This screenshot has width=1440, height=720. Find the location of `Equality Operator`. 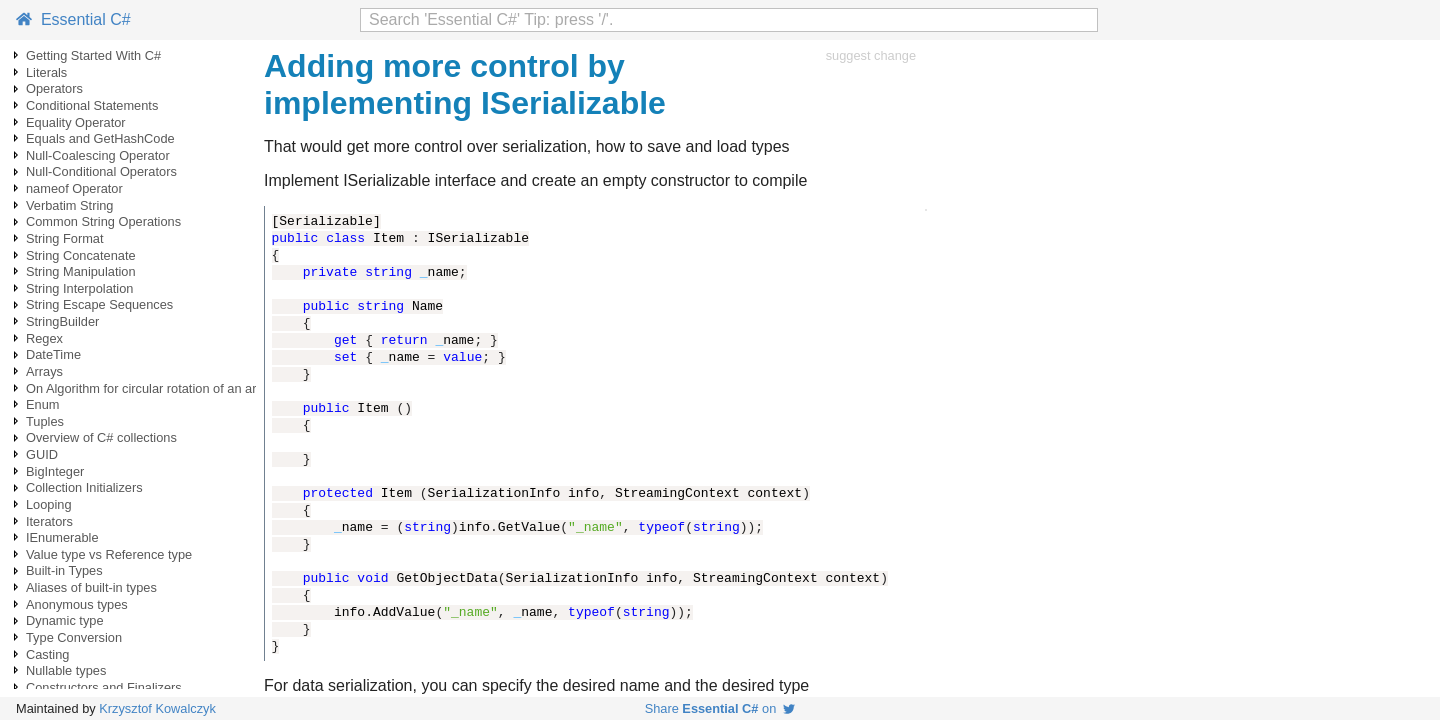

Equality Operator is located at coordinates (76, 122).